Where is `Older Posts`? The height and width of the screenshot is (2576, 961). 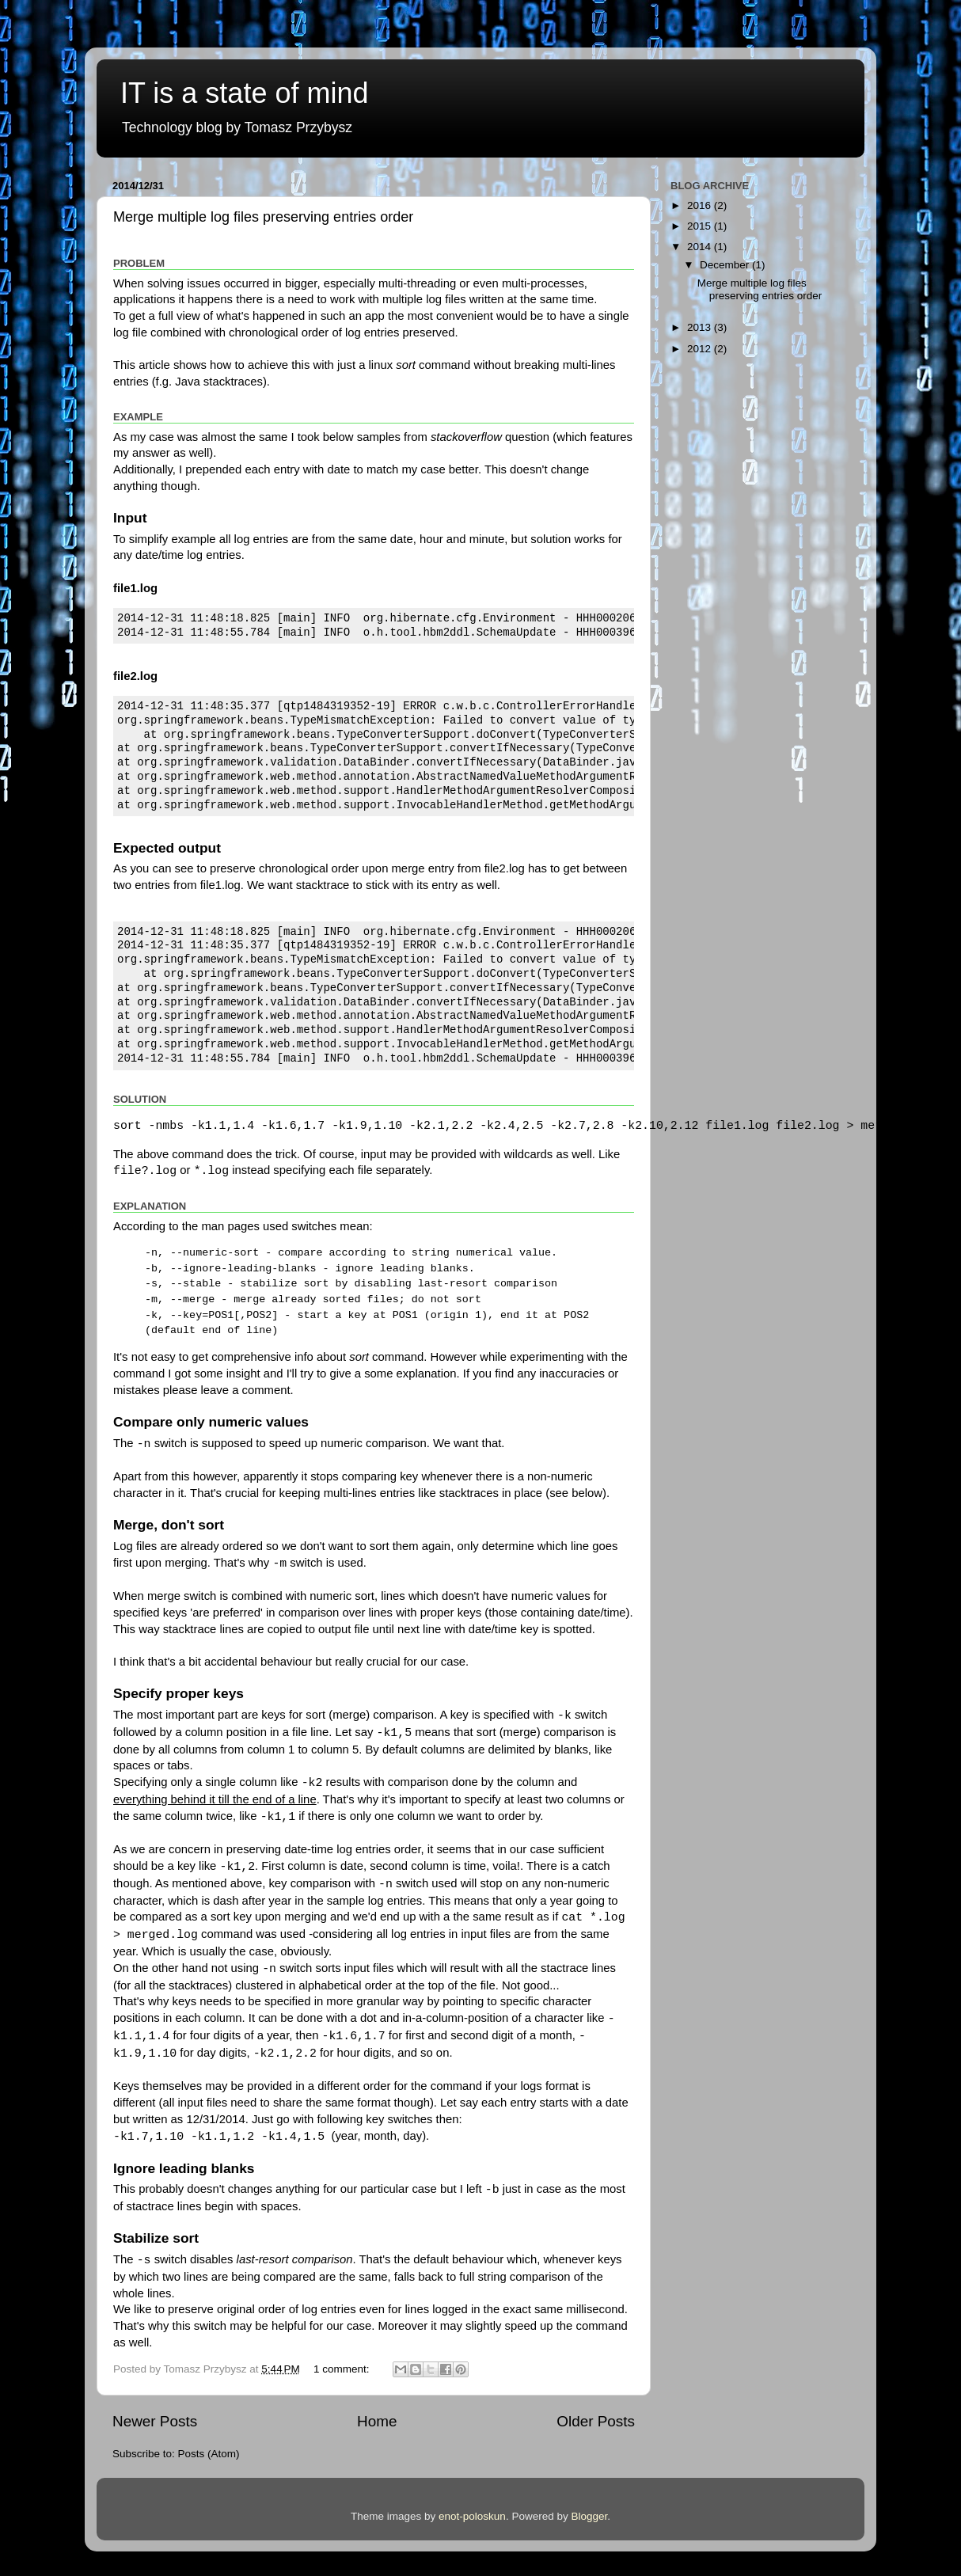 Older Posts is located at coordinates (595, 2421).